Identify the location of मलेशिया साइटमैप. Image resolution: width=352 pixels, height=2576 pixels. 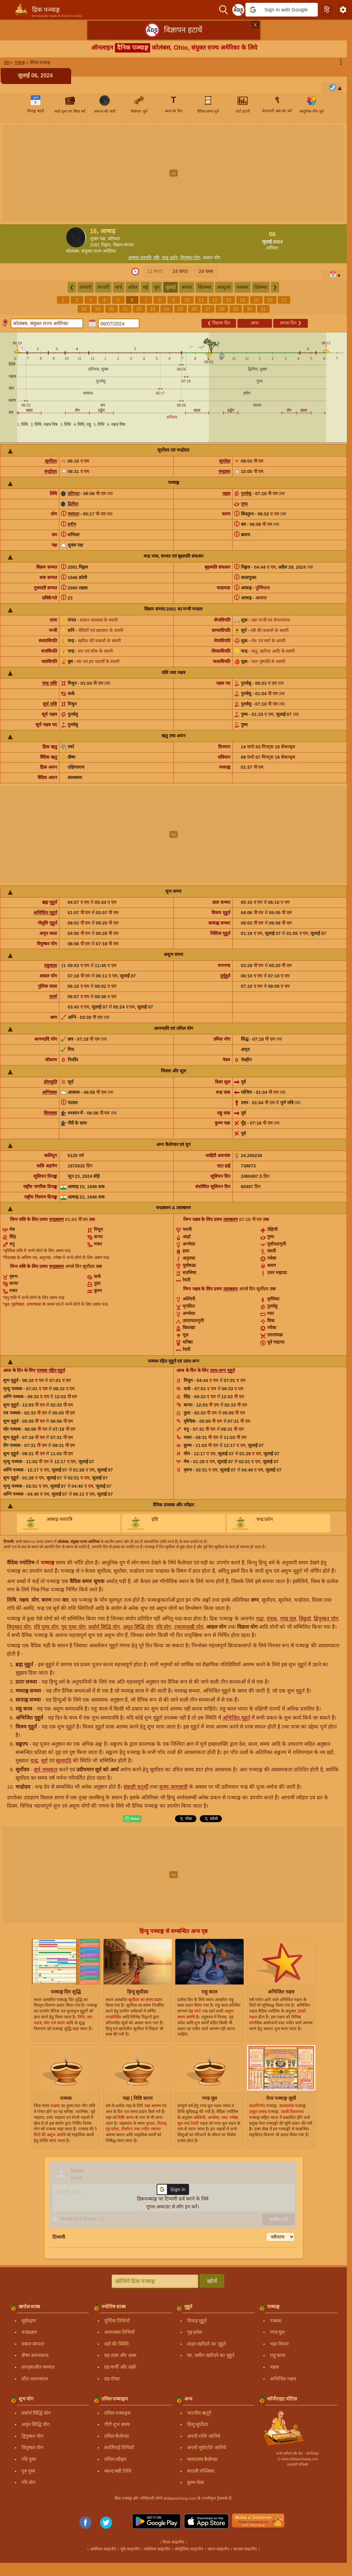
(157, 2549).